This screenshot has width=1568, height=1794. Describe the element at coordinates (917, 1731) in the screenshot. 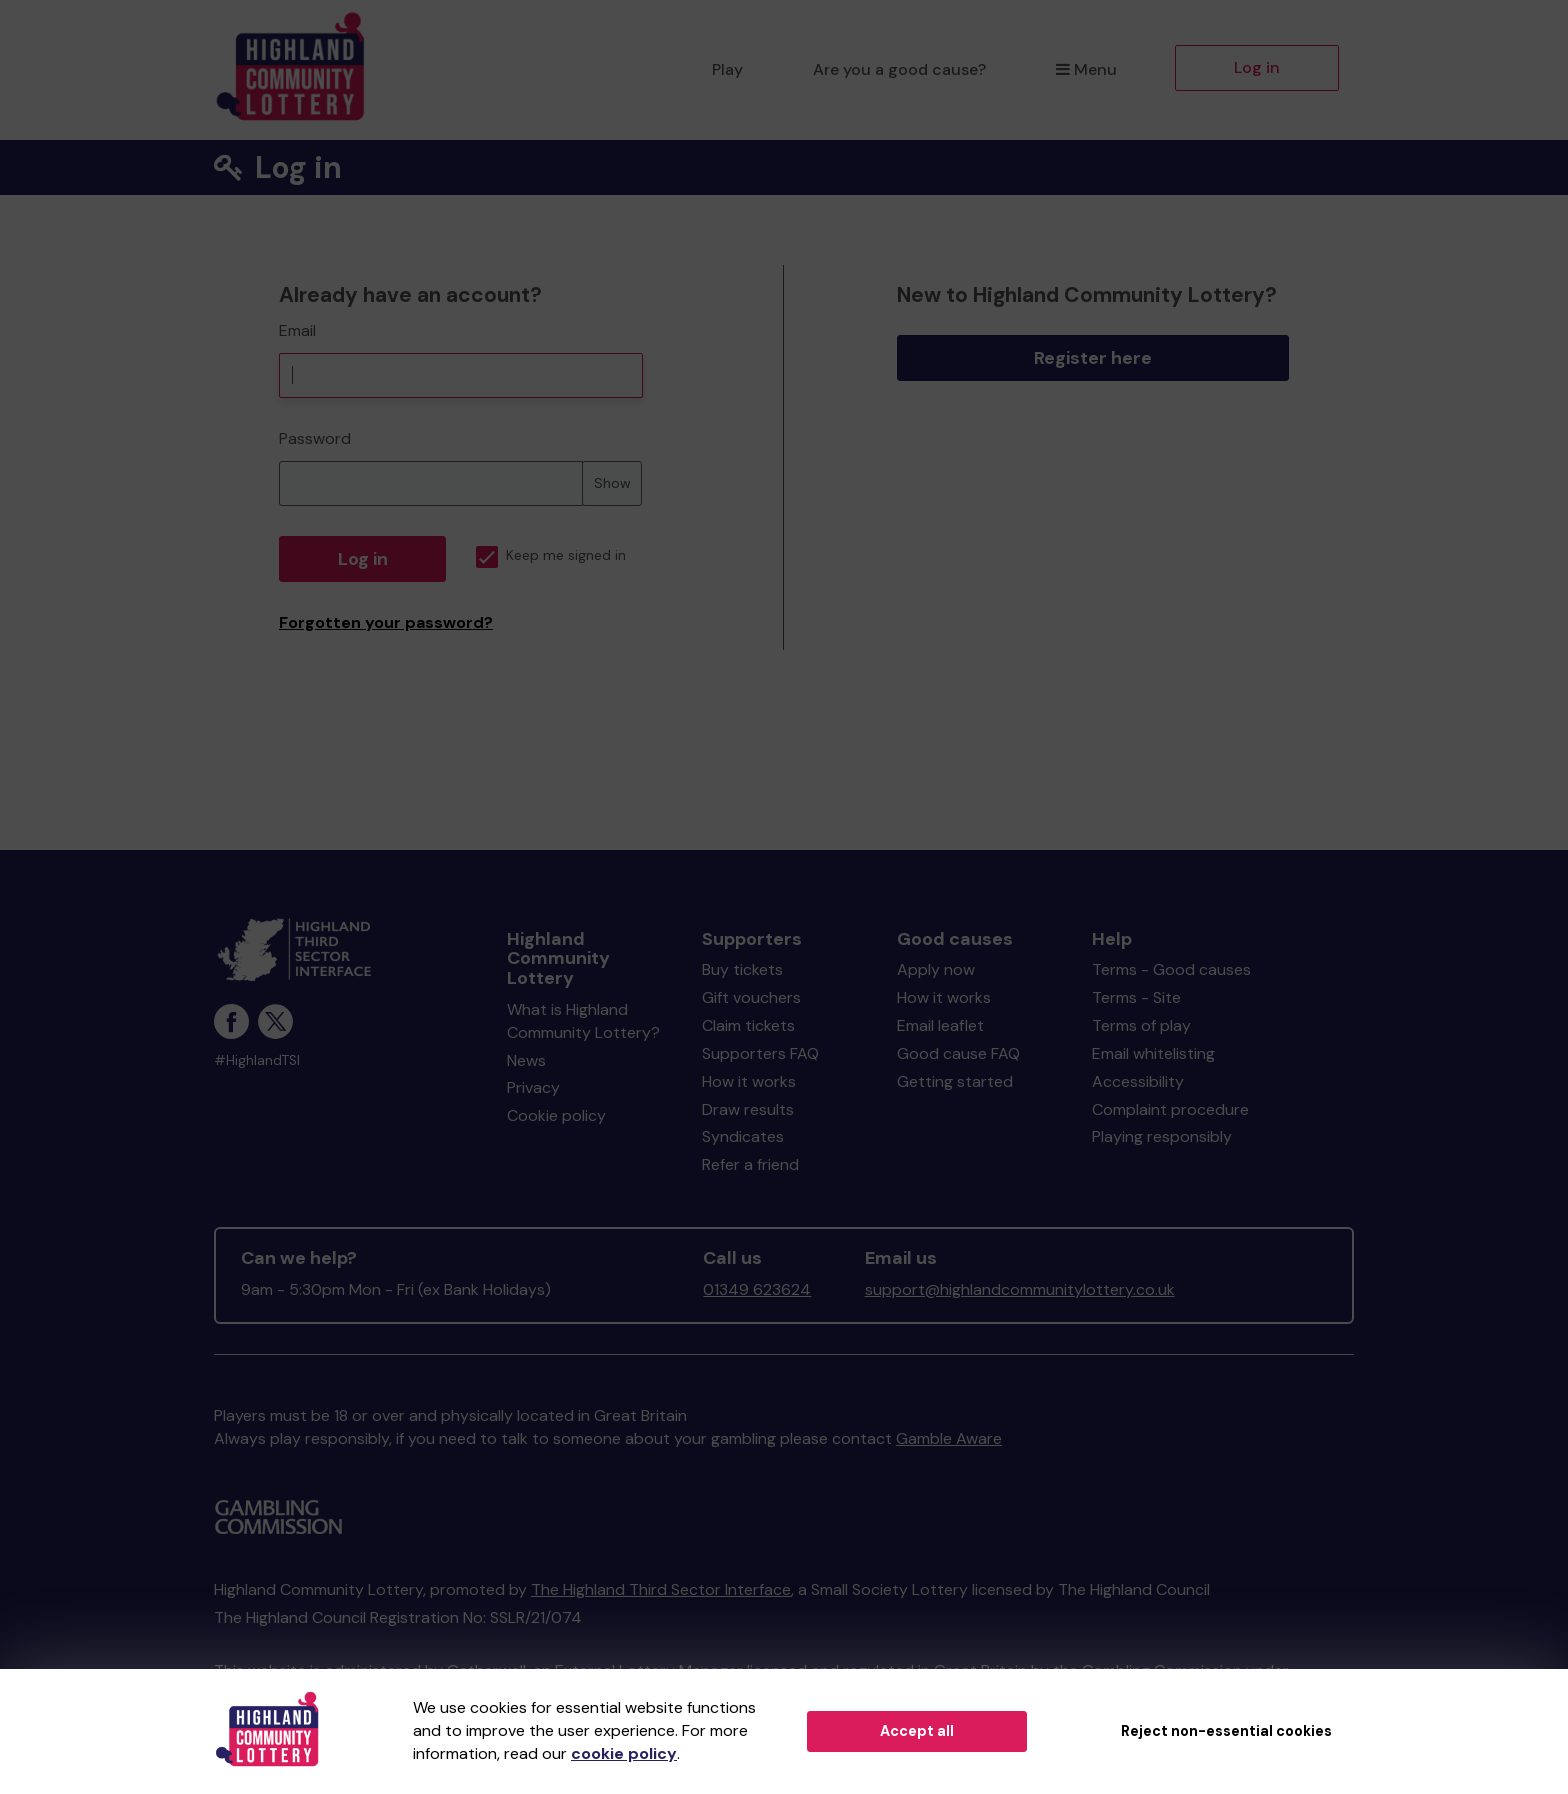

I see `Accept all` at that location.